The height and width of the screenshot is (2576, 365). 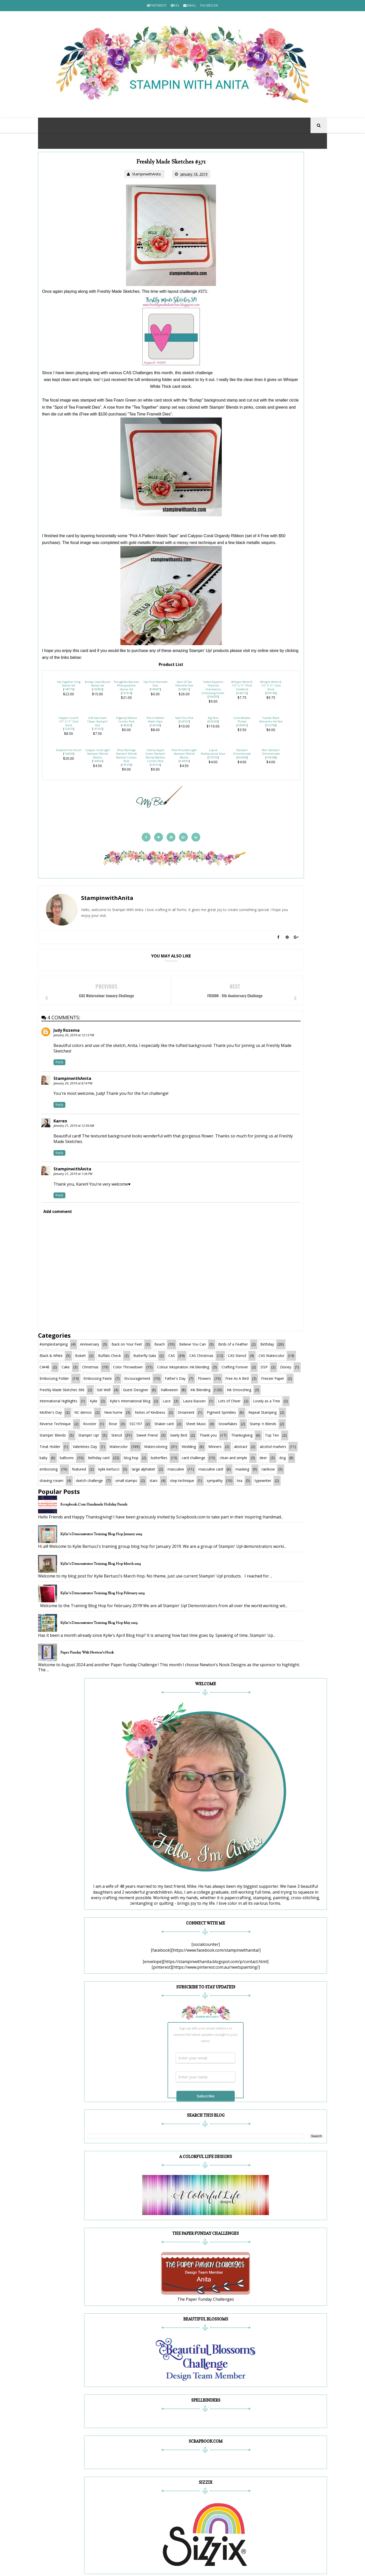 I want to click on 140272, so click(x=102, y=725).